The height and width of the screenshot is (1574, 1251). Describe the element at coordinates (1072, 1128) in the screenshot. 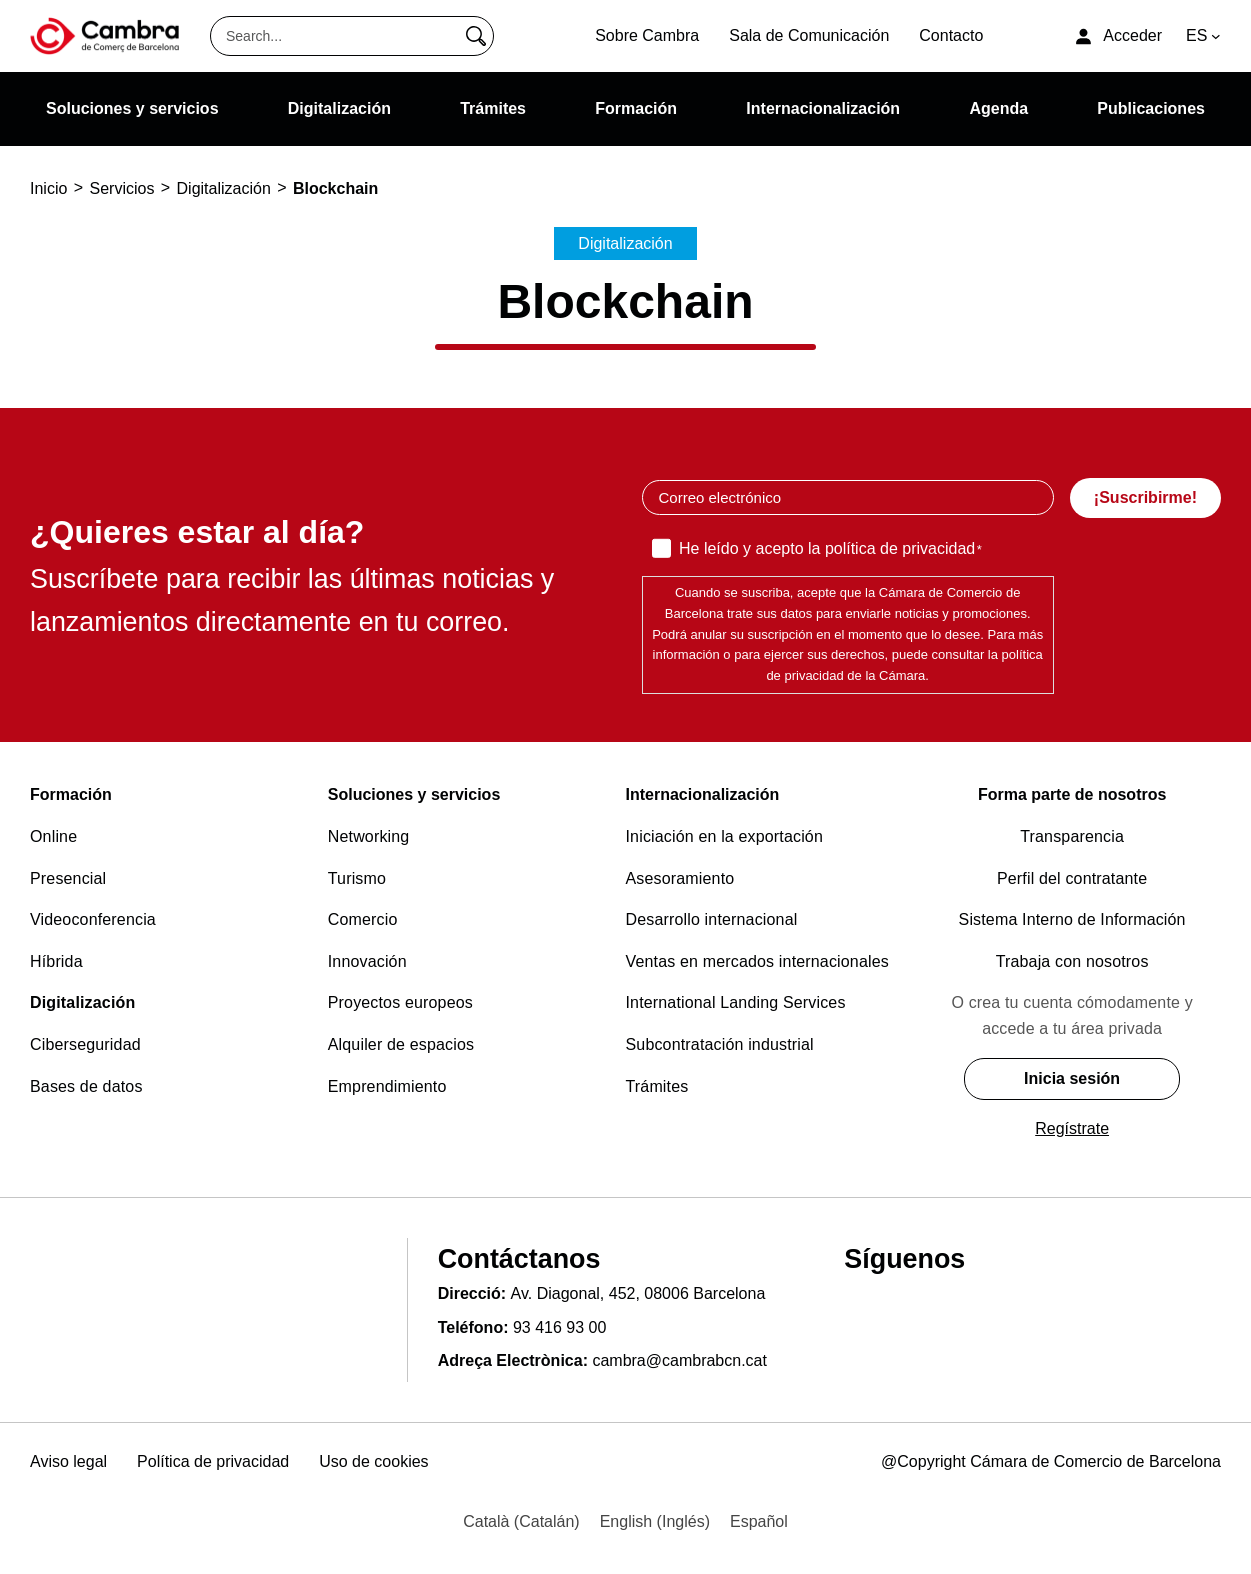

I see `Regístrate` at that location.